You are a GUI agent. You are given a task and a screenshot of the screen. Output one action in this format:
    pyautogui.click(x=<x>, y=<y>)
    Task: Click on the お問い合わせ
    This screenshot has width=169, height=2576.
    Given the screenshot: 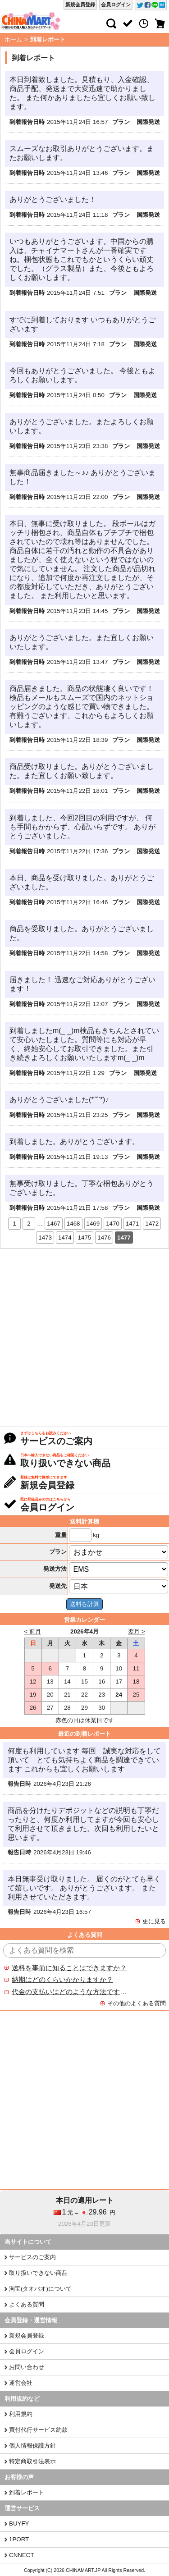 What is the action you would take?
    pyautogui.click(x=26, y=2367)
    